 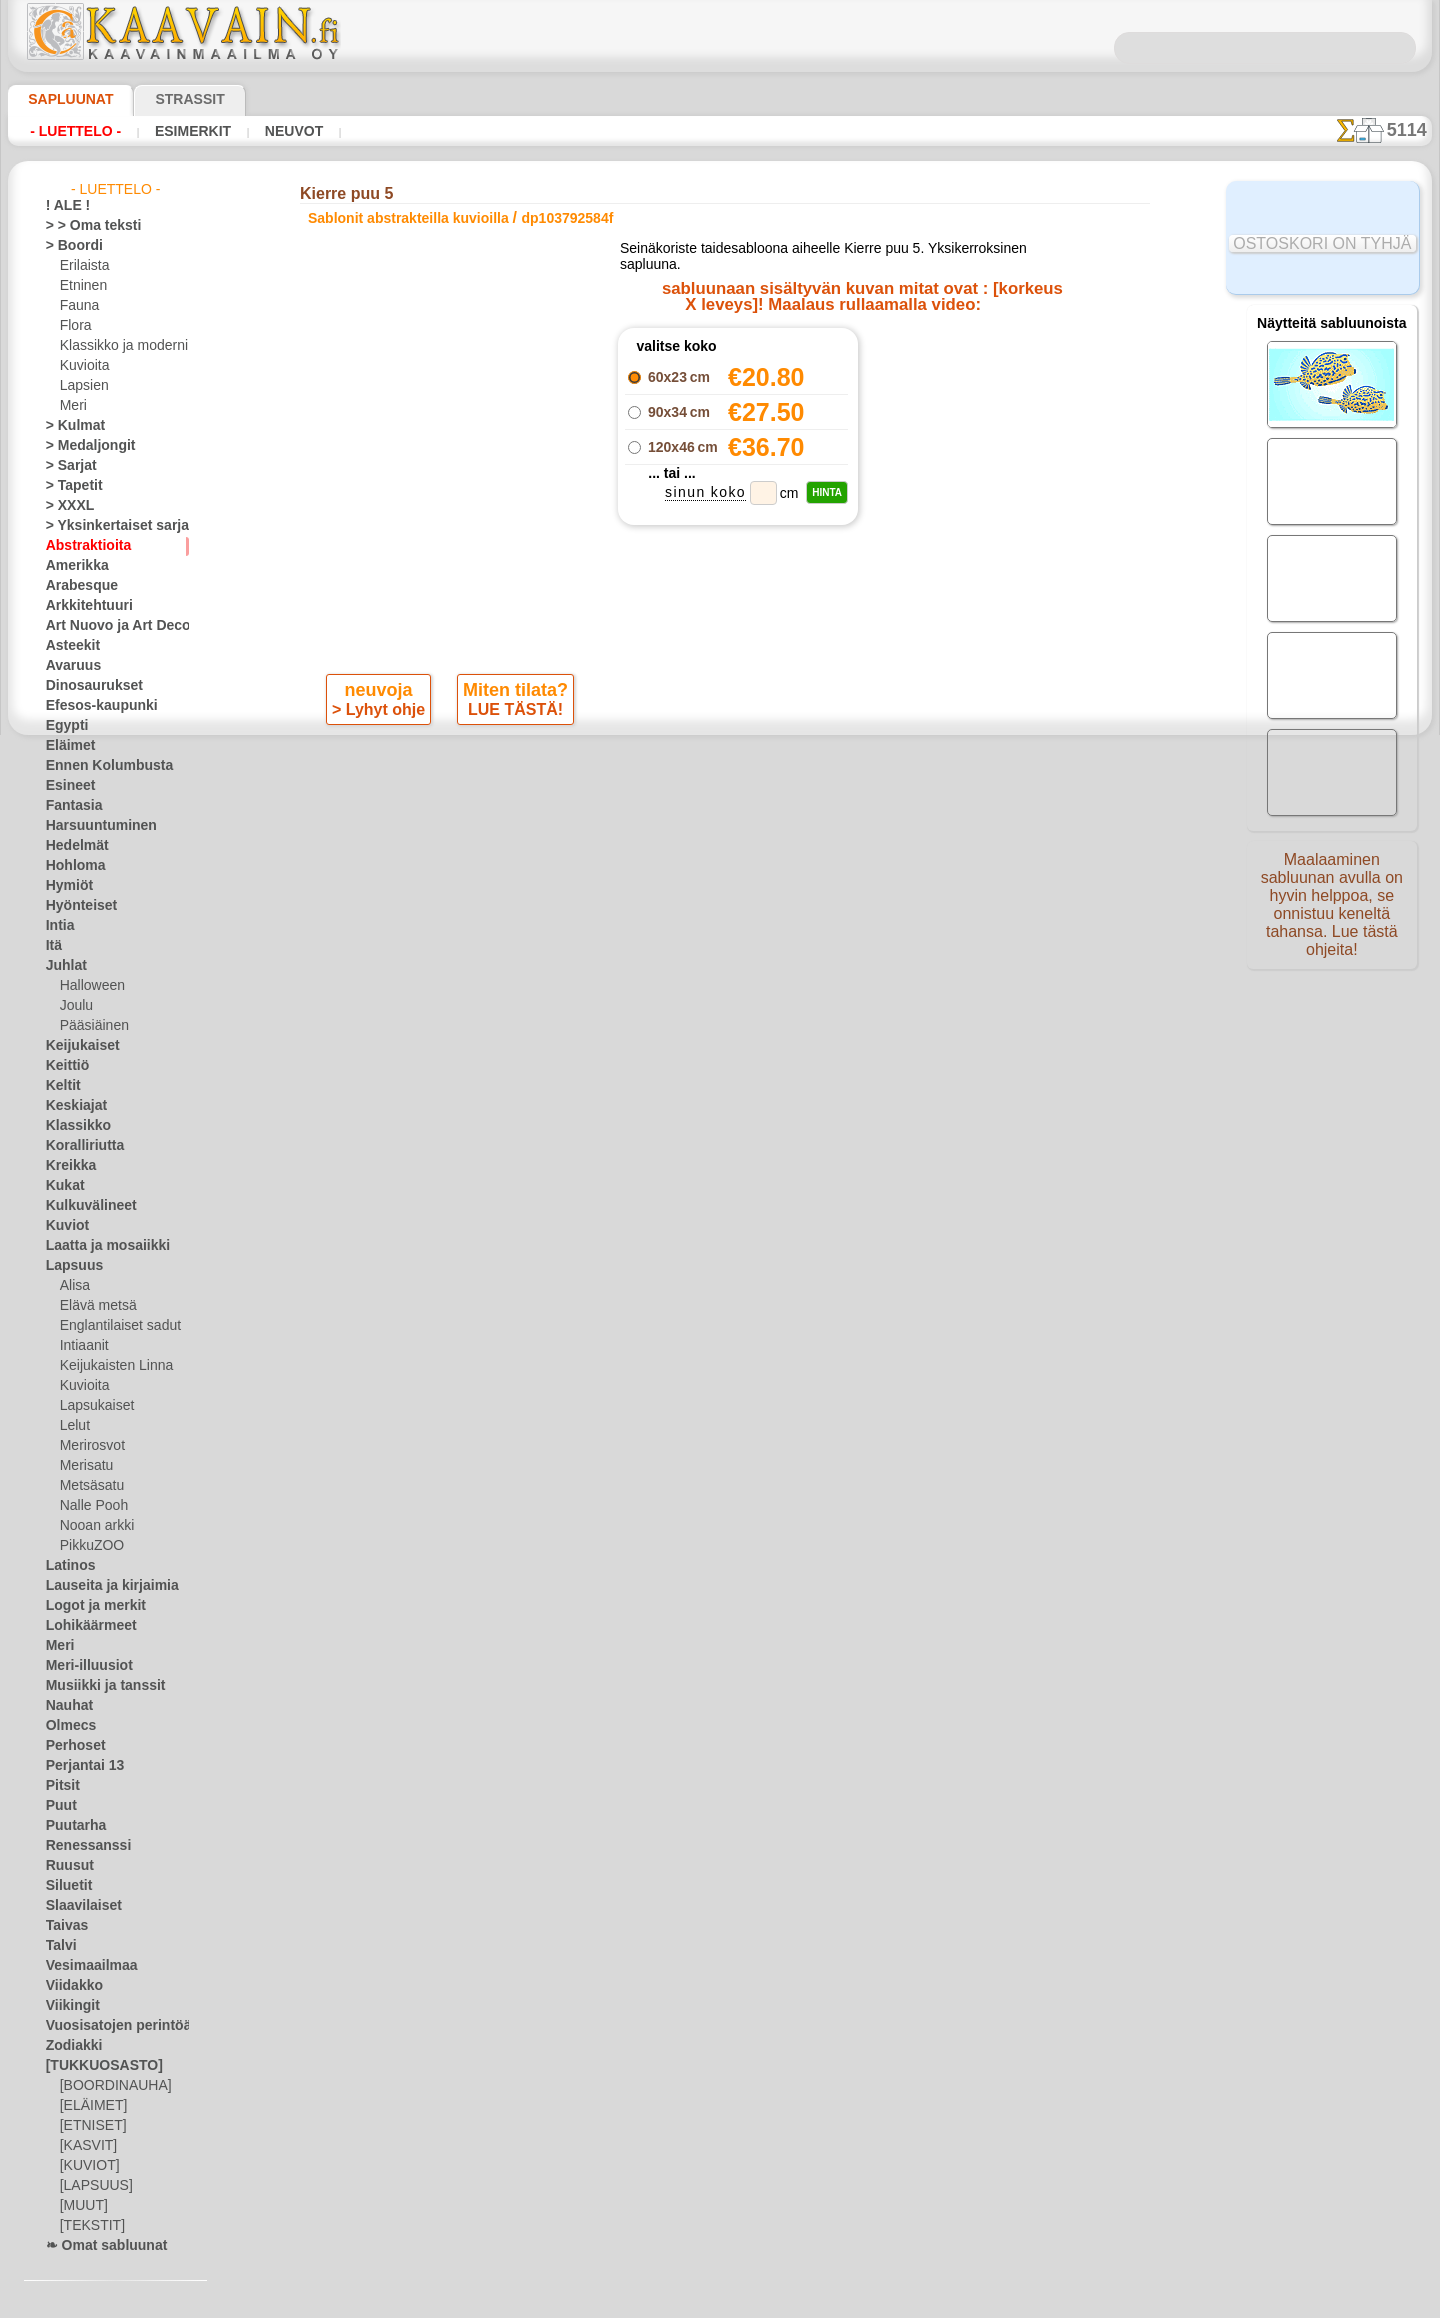 I want to click on Olmecs, so click(x=66, y=1726).